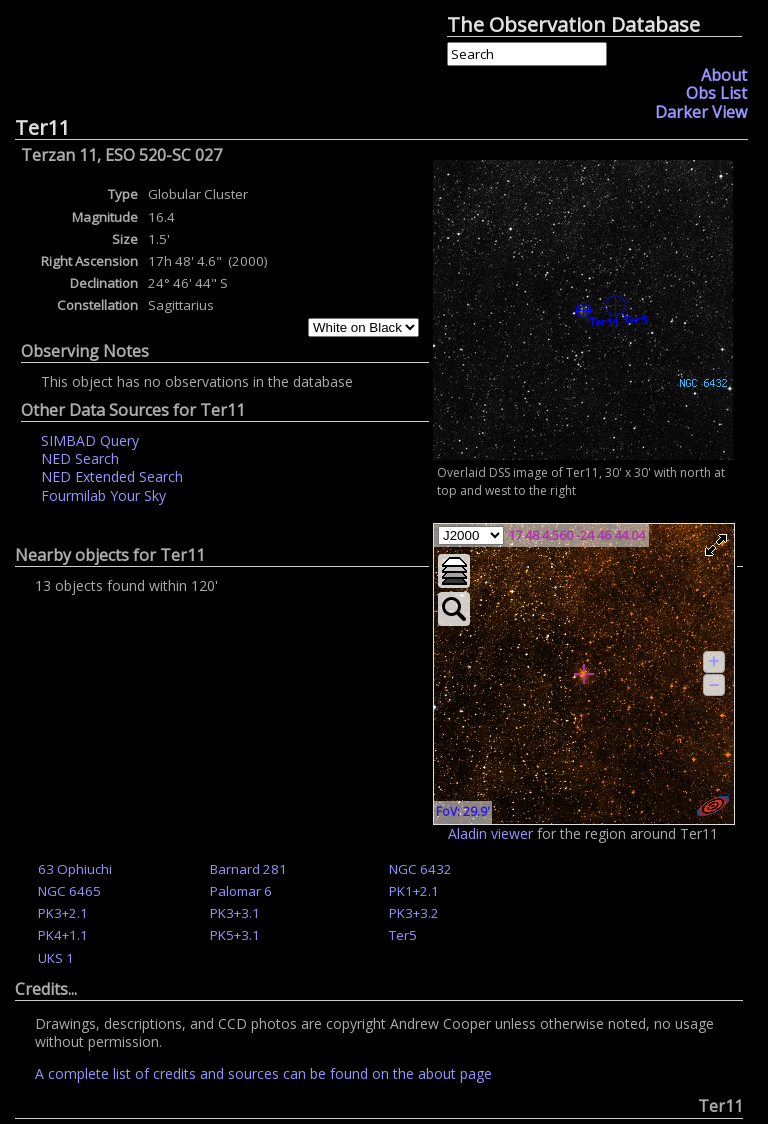 The width and height of the screenshot is (768, 1124). What do you see at coordinates (241, 891) in the screenshot?
I see `Palomar 6` at bounding box center [241, 891].